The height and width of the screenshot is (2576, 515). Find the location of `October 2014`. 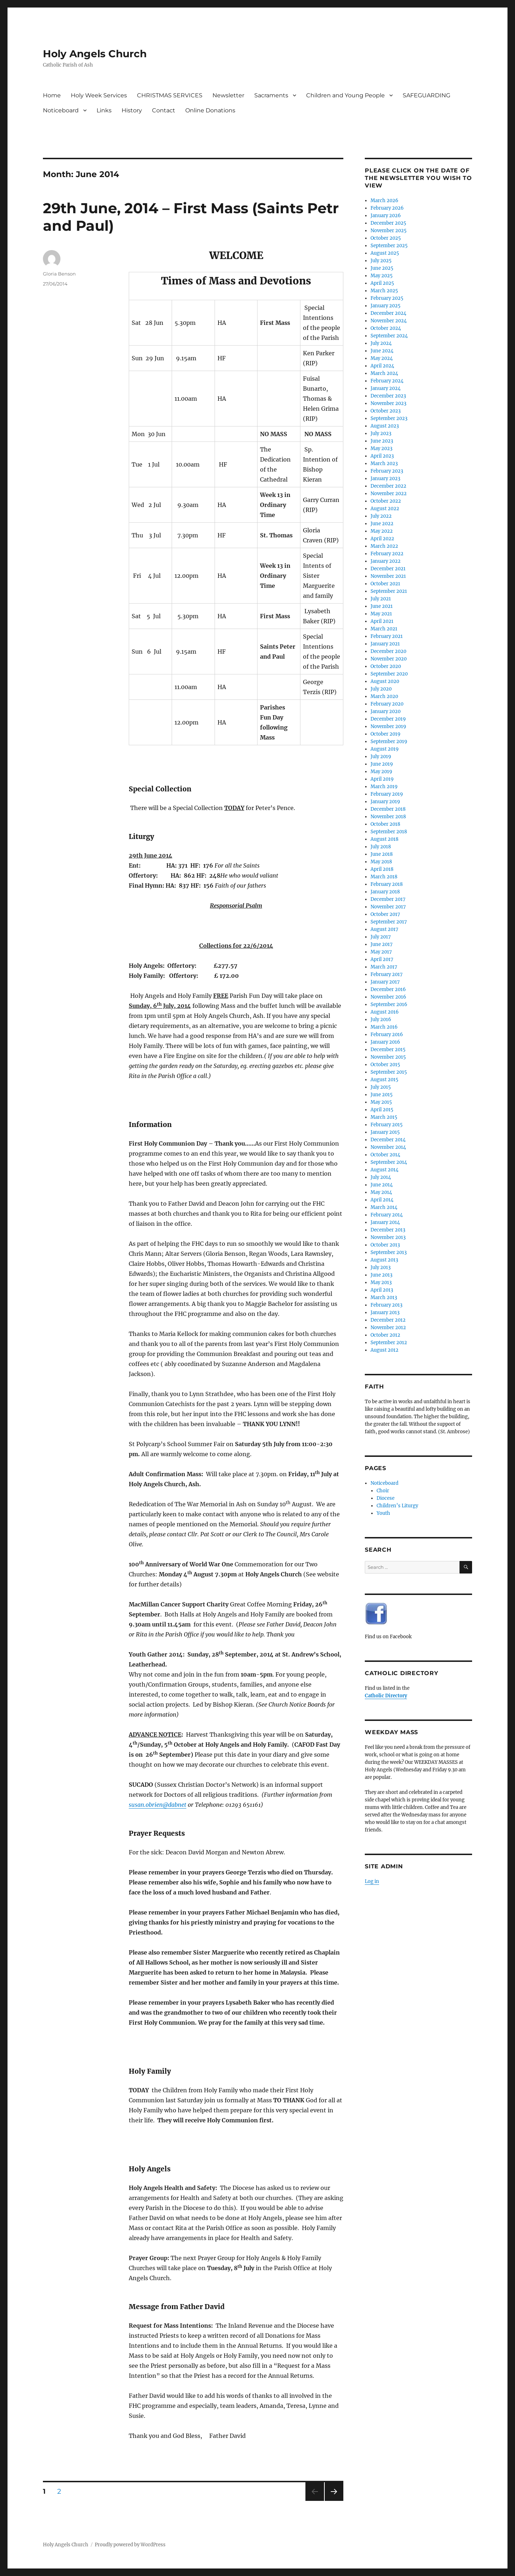

October 2014 is located at coordinates (385, 1155).